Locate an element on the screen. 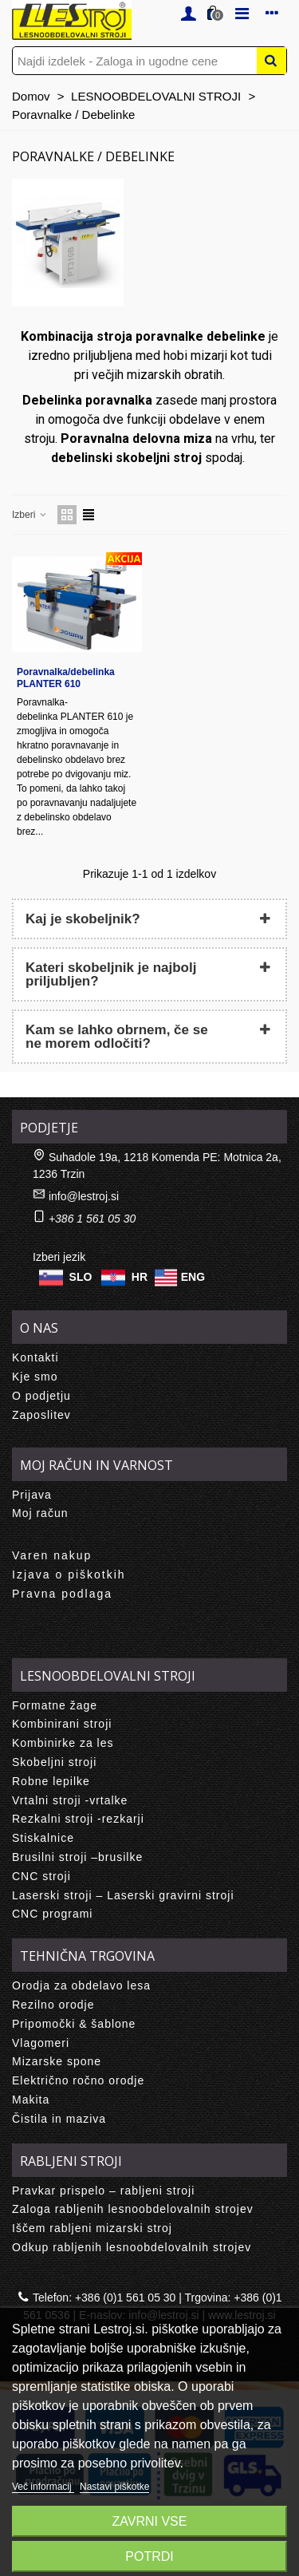 Image resolution: width=299 pixels, height=2576 pixels. Izberi is located at coordinates (30, 514).